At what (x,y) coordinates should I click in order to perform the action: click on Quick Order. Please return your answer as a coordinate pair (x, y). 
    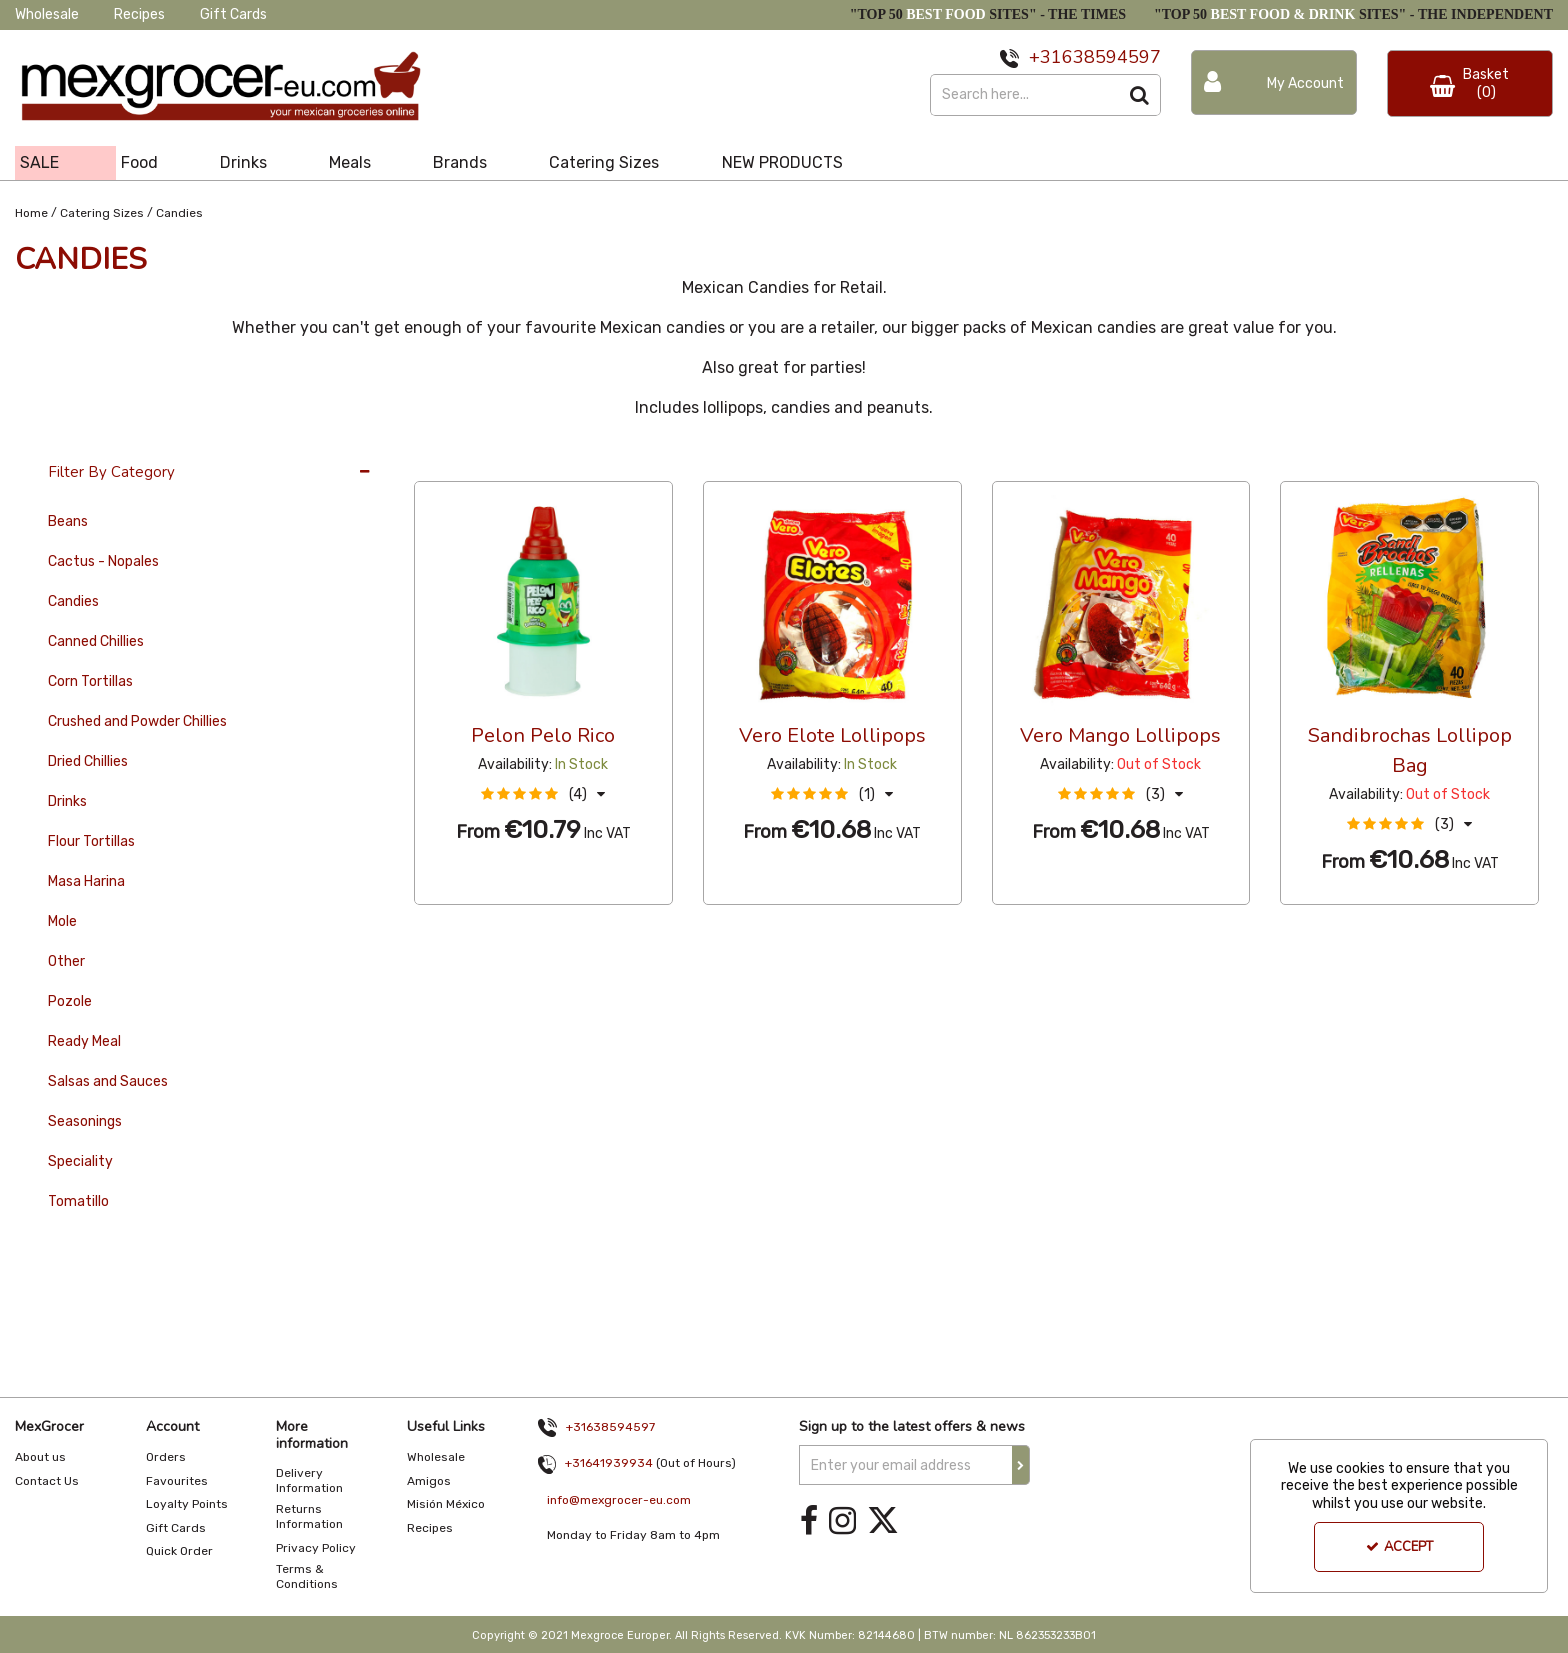
    Looking at the image, I should click on (179, 1551).